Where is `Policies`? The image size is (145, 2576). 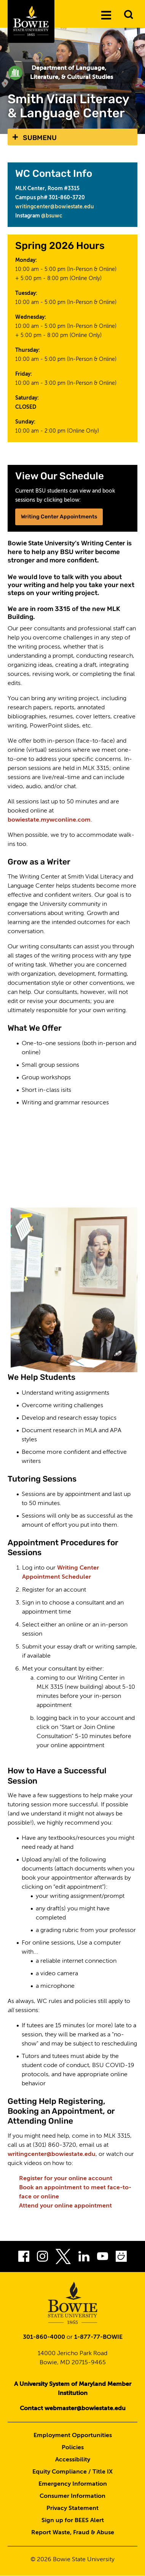 Policies is located at coordinates (73, 2448).